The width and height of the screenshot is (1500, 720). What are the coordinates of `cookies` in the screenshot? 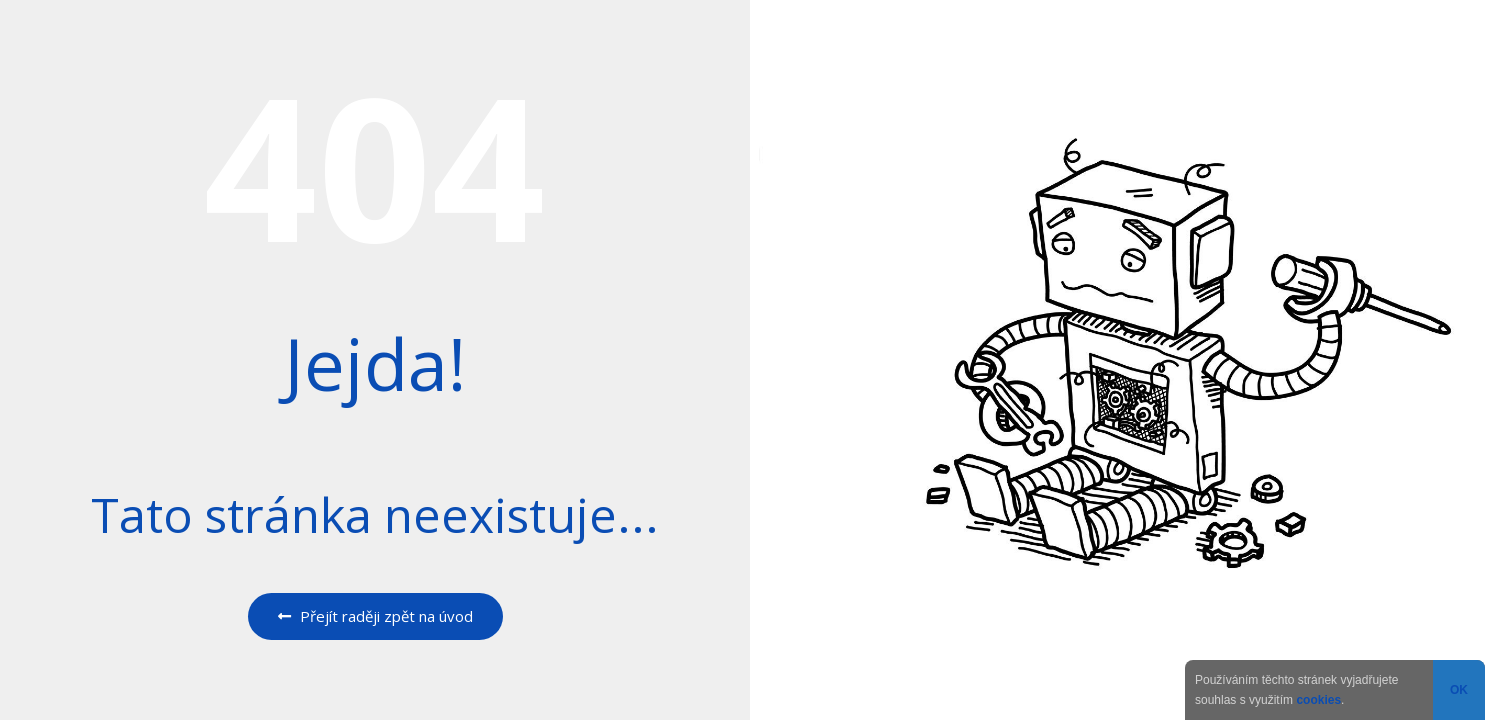 It's located at (1318, 700).